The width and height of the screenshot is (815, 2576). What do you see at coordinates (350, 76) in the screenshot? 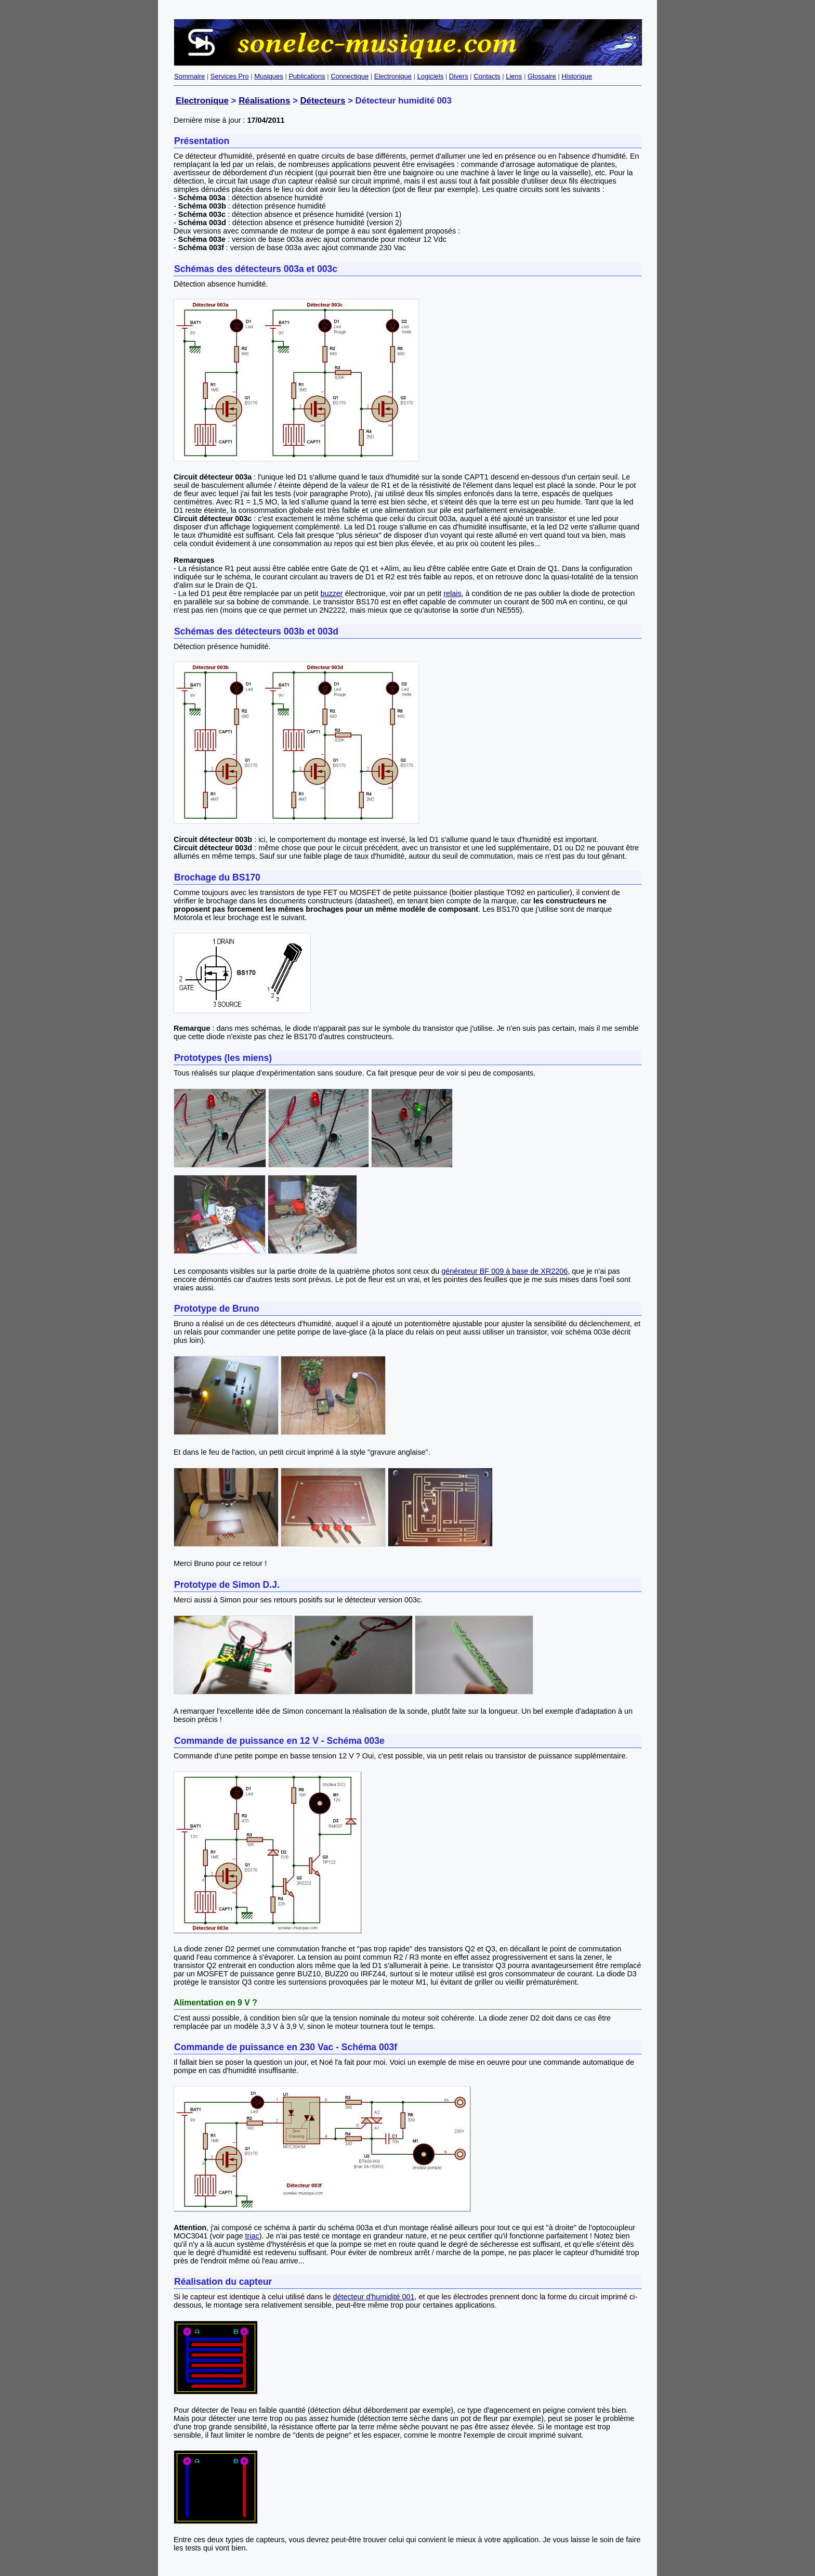
I see `Connectique` at bounding box center [350, 76].